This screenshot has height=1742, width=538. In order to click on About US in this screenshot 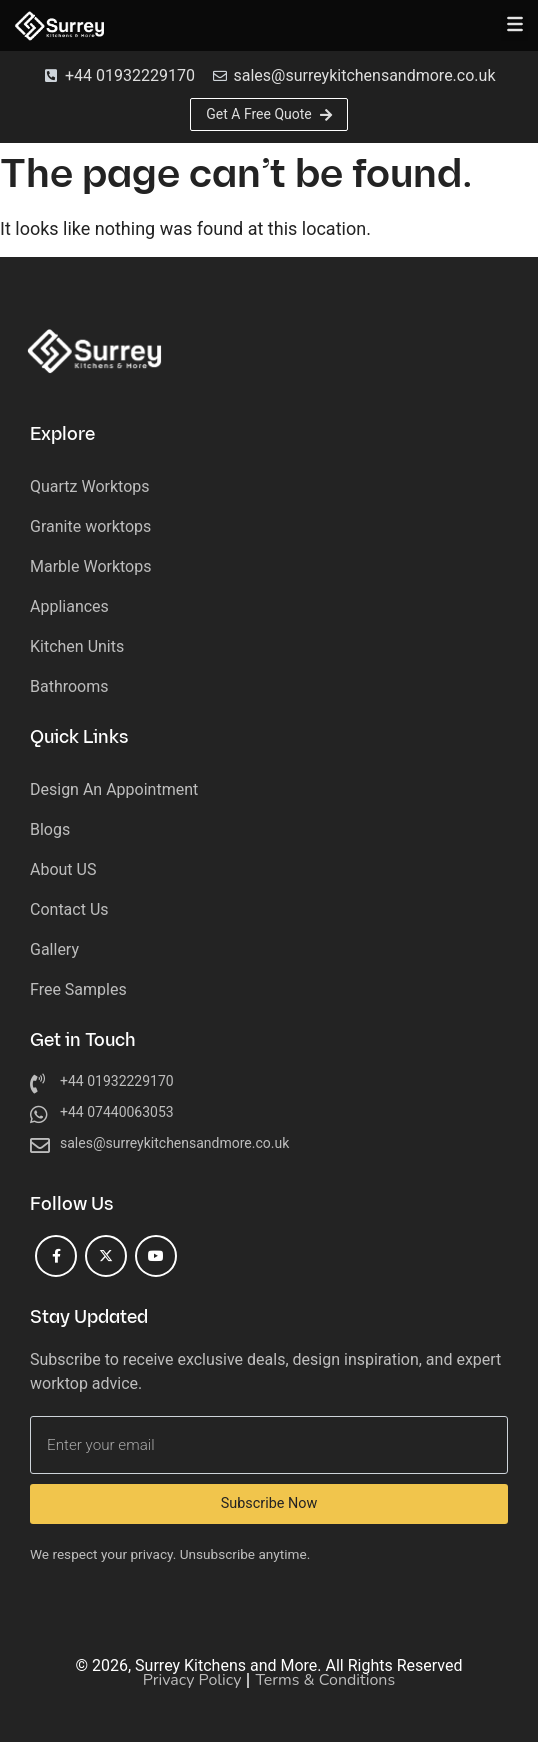, I will do `click(63, 869)`.